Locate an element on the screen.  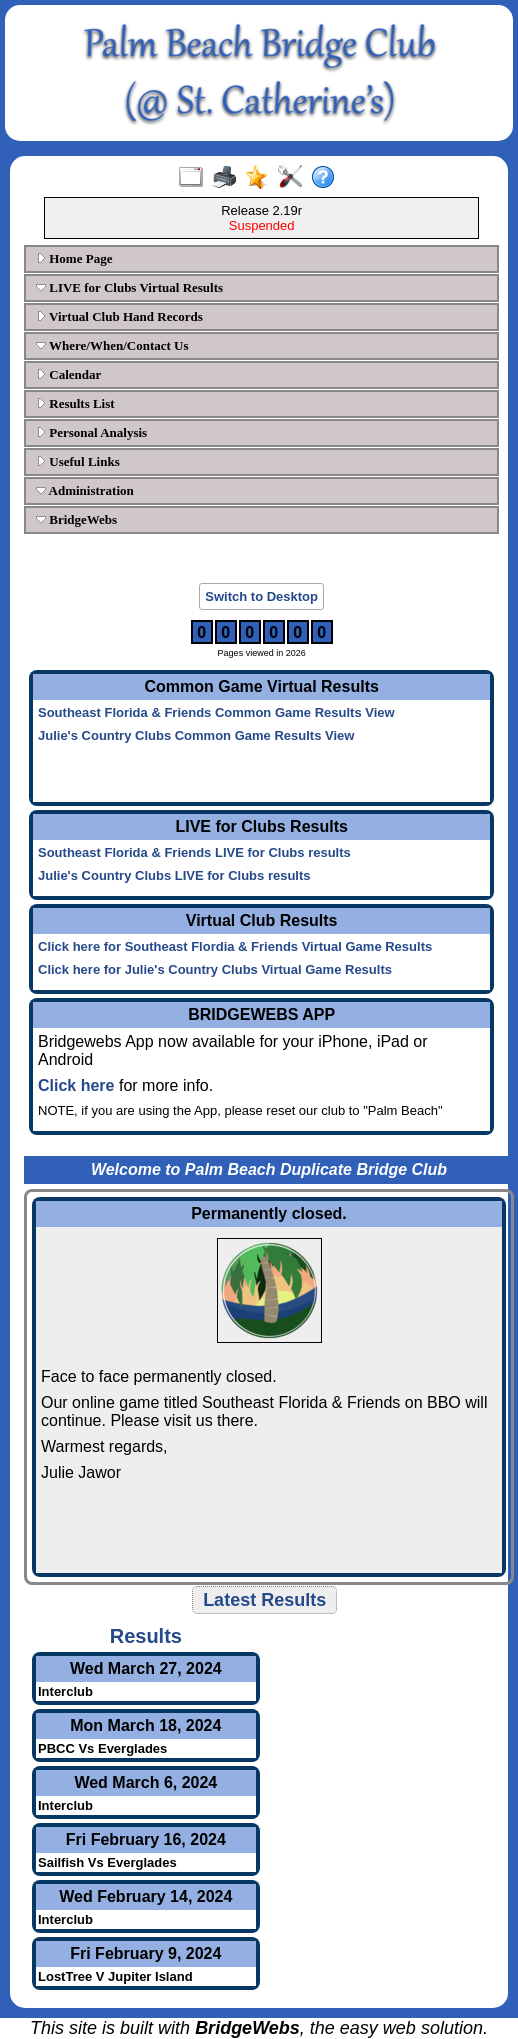
Useful Links is located at coordinates (78, 461).